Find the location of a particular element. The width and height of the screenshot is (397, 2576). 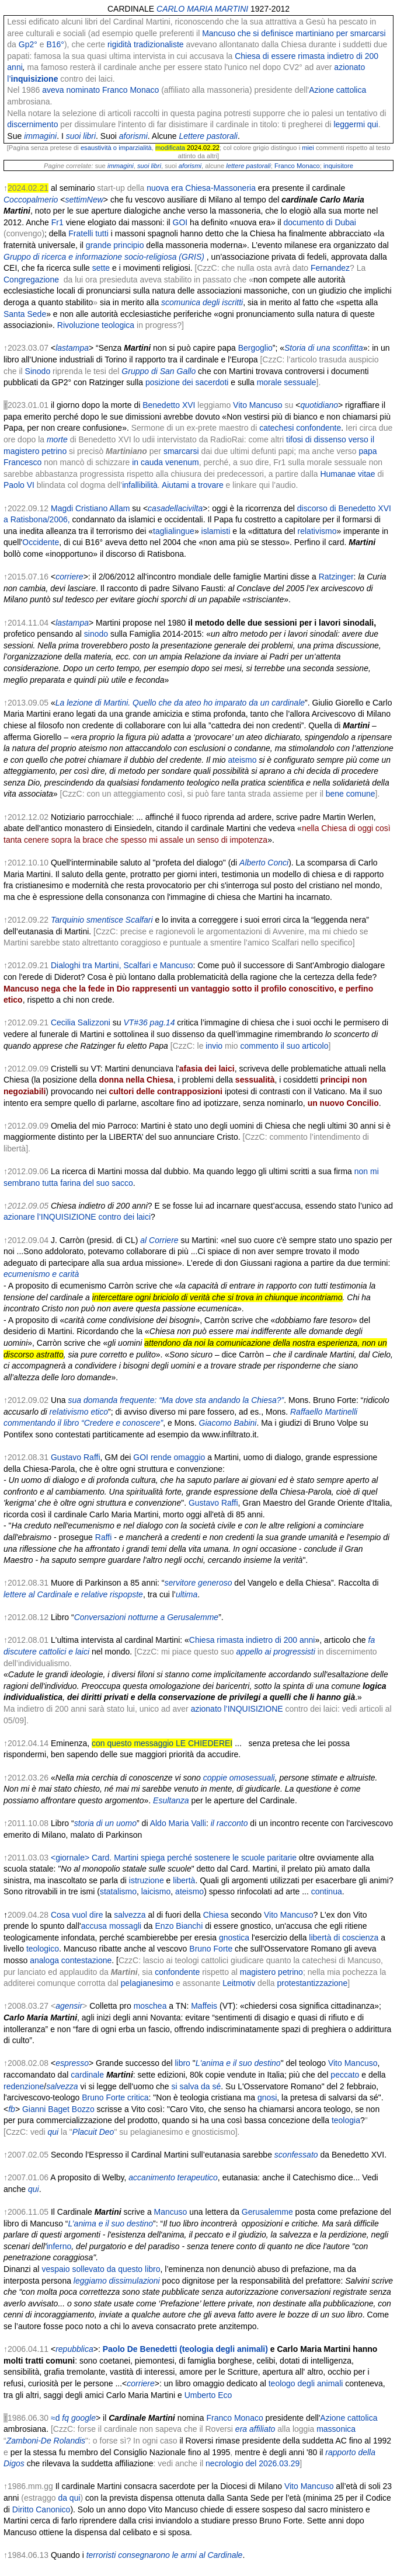

necrologio del 2026.03.29 is located at coordinates (253, 2463).